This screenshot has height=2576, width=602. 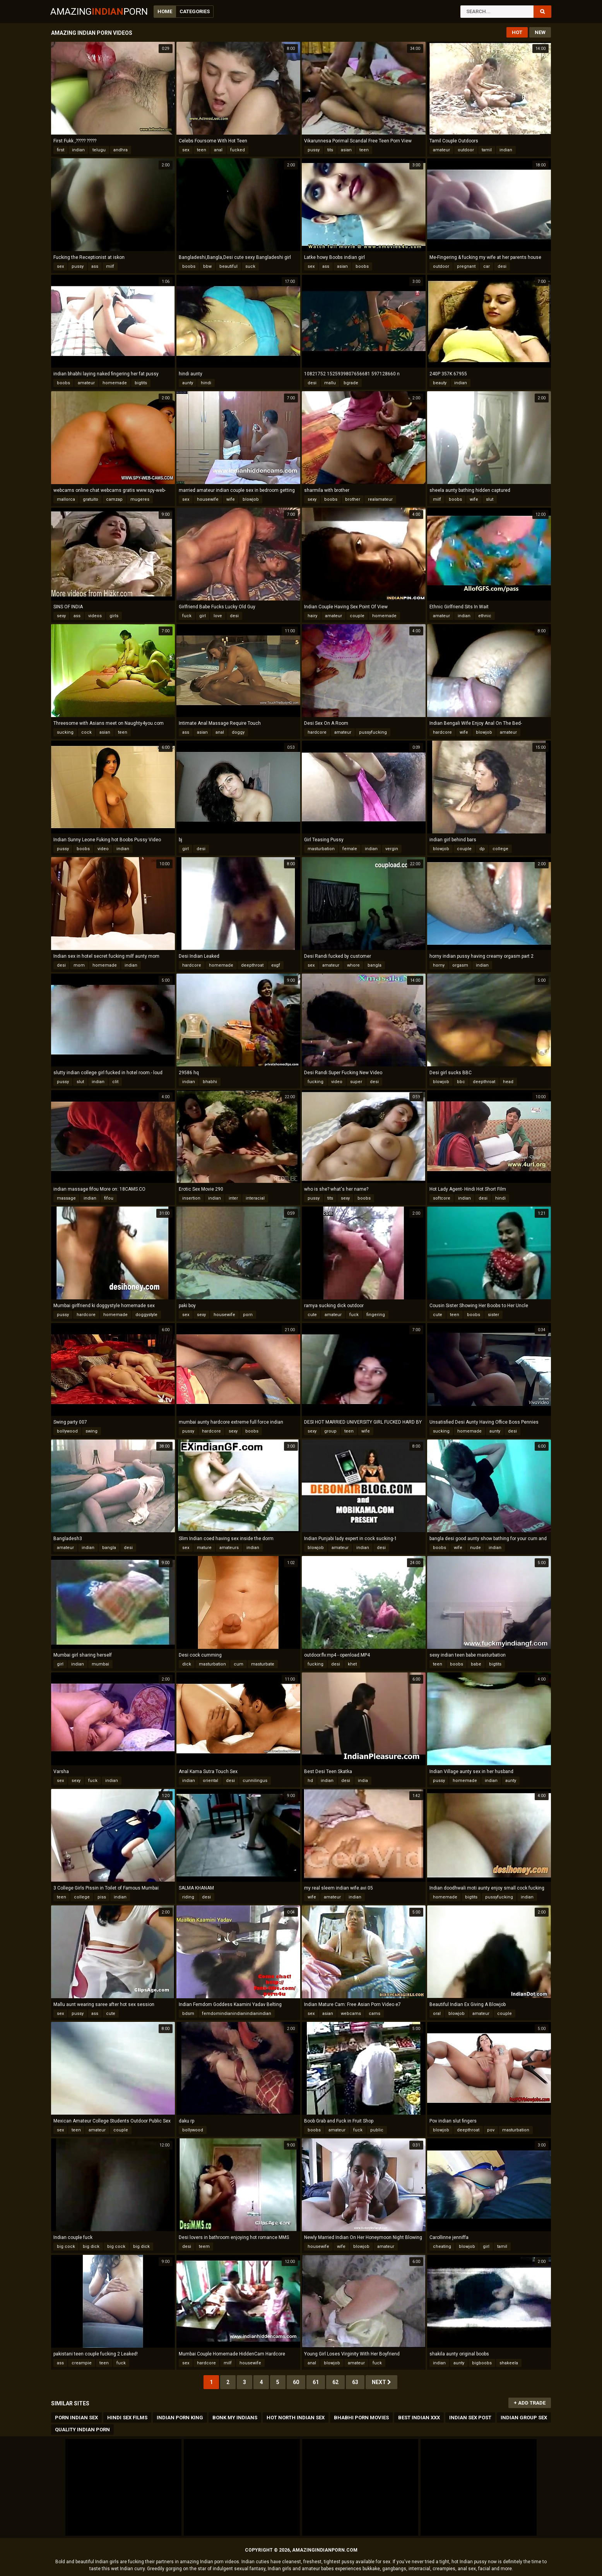 I want to click on deepthroat, so click(x=252, y=965).